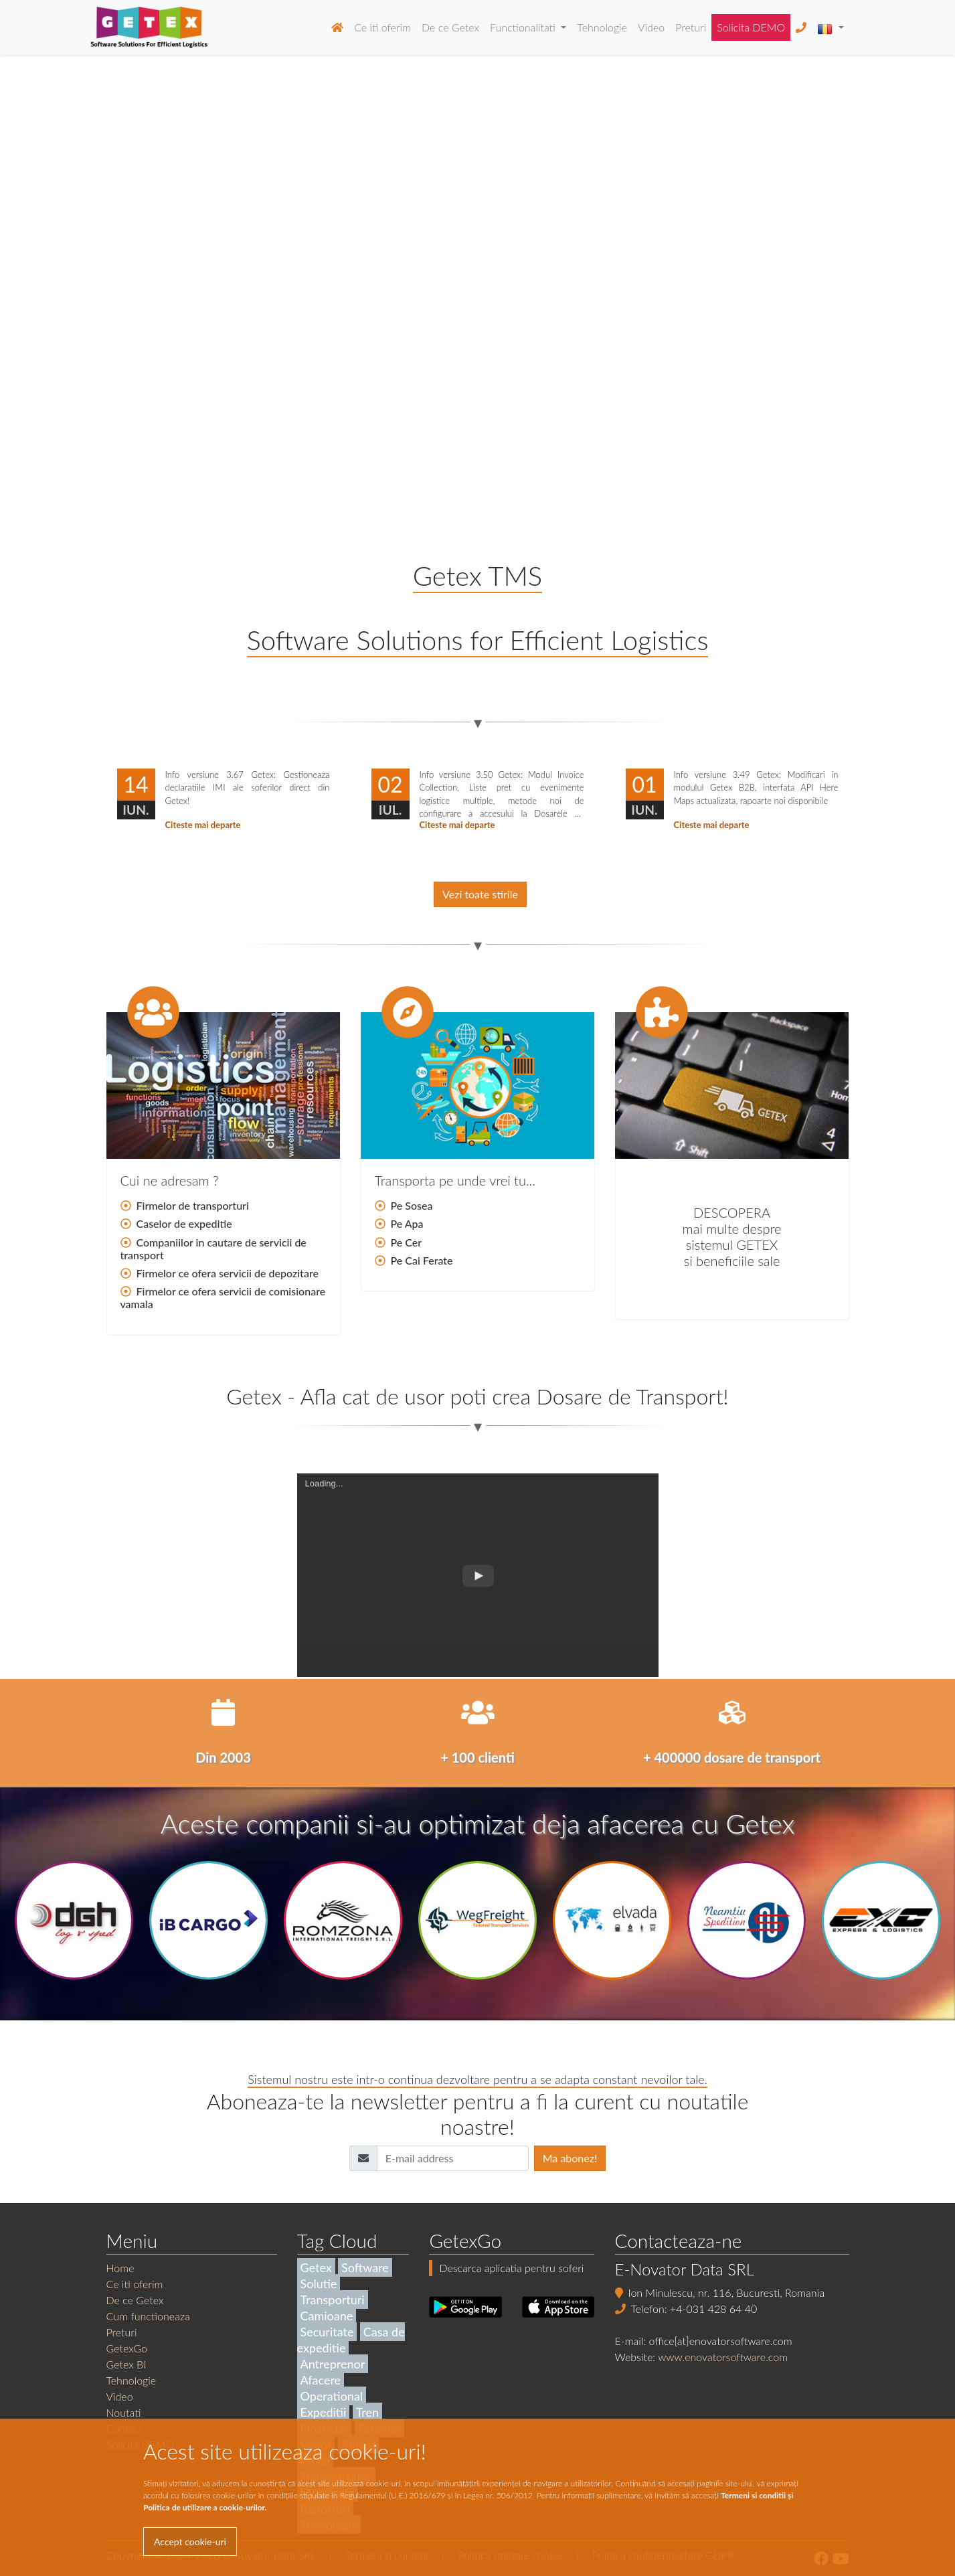 Image resolution: width=955 pixels, height=2576 pixels. Describe the element at coordinates (382, 27) in the screenshot. I see `Ce iti oferim` at that location.